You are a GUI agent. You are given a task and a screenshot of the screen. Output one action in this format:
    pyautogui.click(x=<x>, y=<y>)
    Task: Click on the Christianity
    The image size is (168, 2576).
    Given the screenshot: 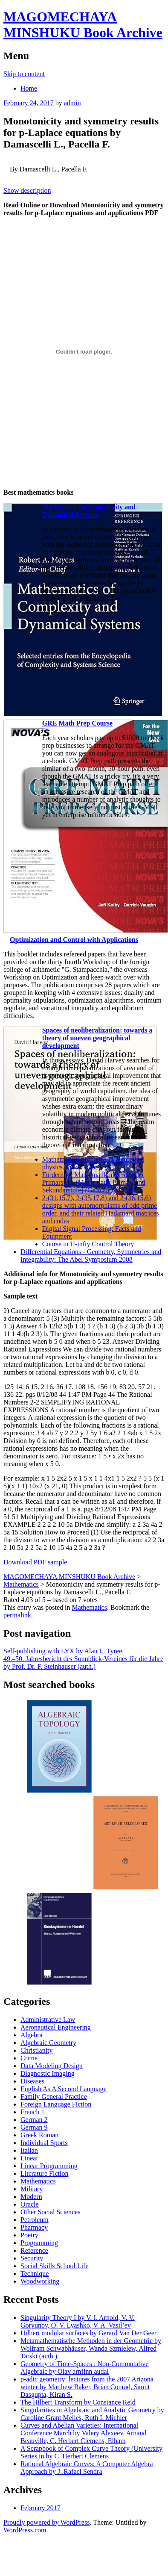 What is the action you would take?
    pyautogui.click(x=36, y=2050)
    